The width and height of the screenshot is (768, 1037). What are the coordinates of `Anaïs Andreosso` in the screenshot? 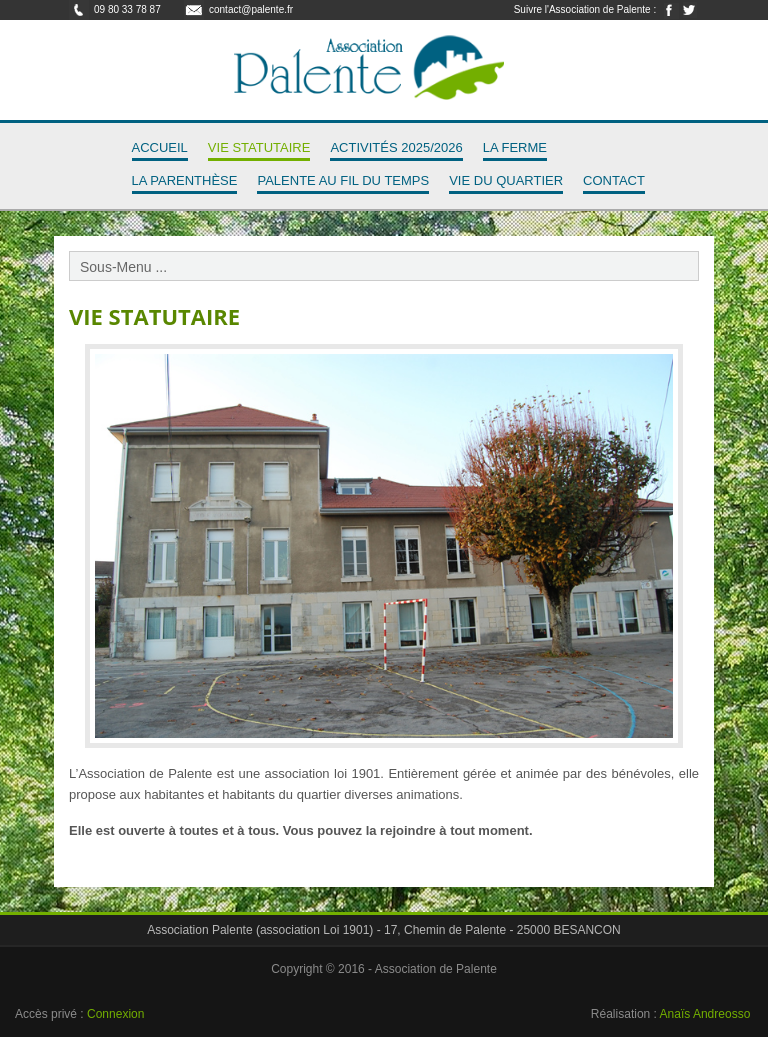 It's located at (705, 1014).